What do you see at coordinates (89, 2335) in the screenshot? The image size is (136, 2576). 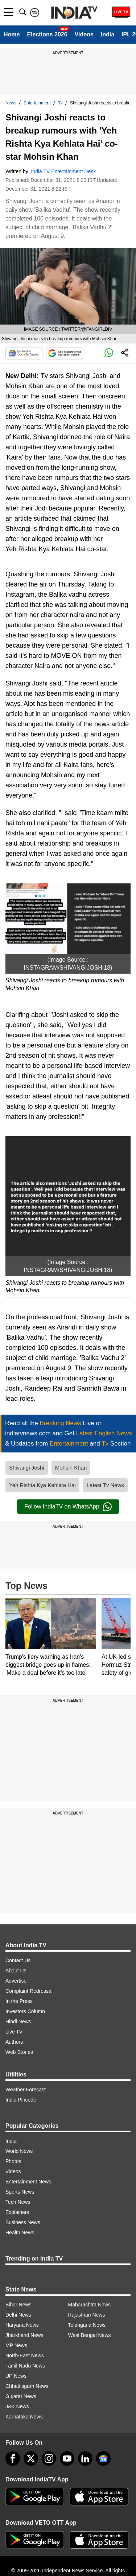 I see `West Bengal News` at bounding box center [89, 2335].